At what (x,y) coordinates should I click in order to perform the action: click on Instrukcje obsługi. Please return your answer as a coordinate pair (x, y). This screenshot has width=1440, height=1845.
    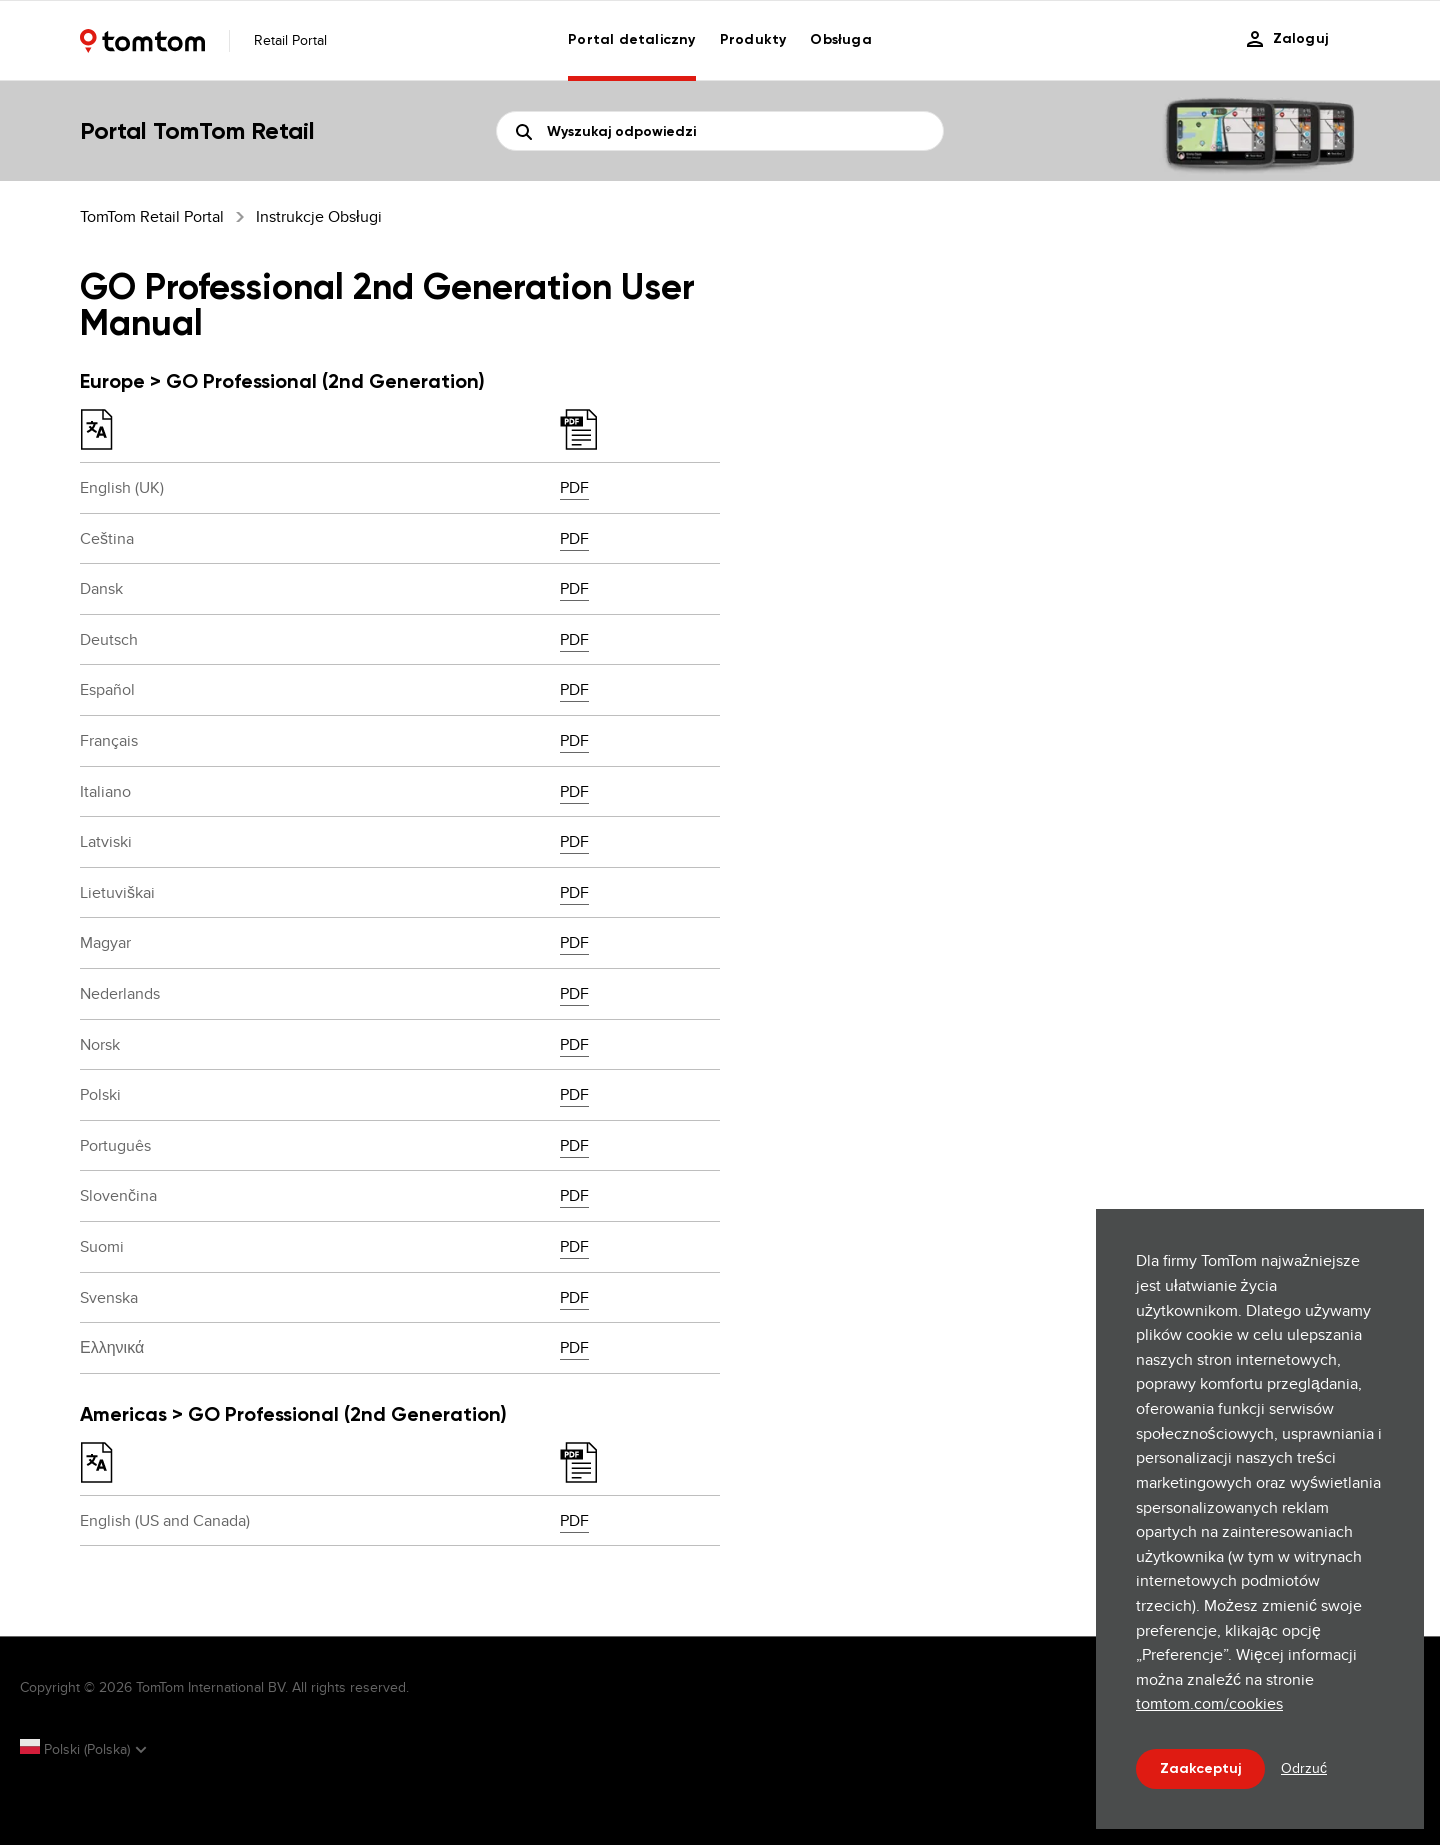
    Looking at the image, I should click on (319, 216).